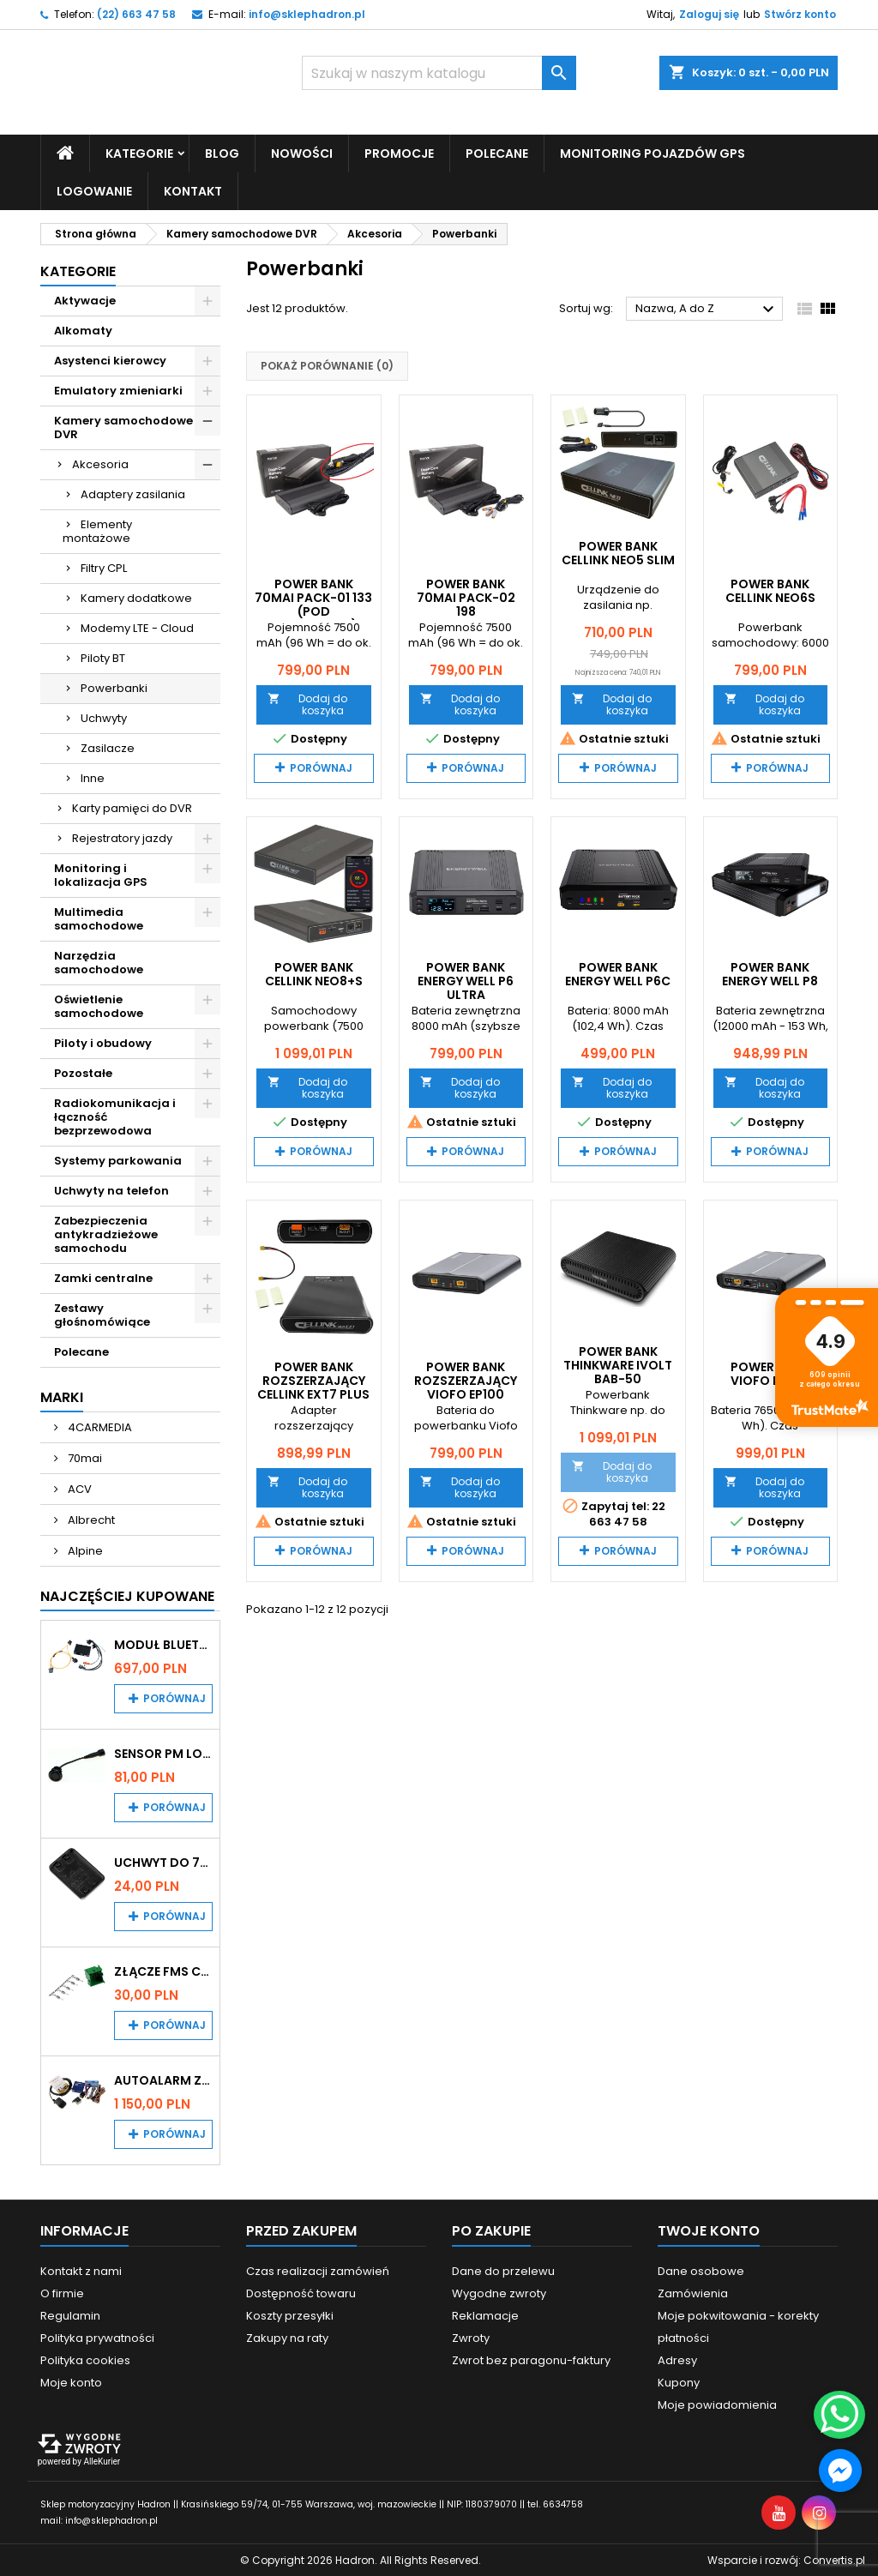  Describe the element at coordinates (786, 2559) in the screenshot. I see `Wsparcie i rozwój:` at that location.